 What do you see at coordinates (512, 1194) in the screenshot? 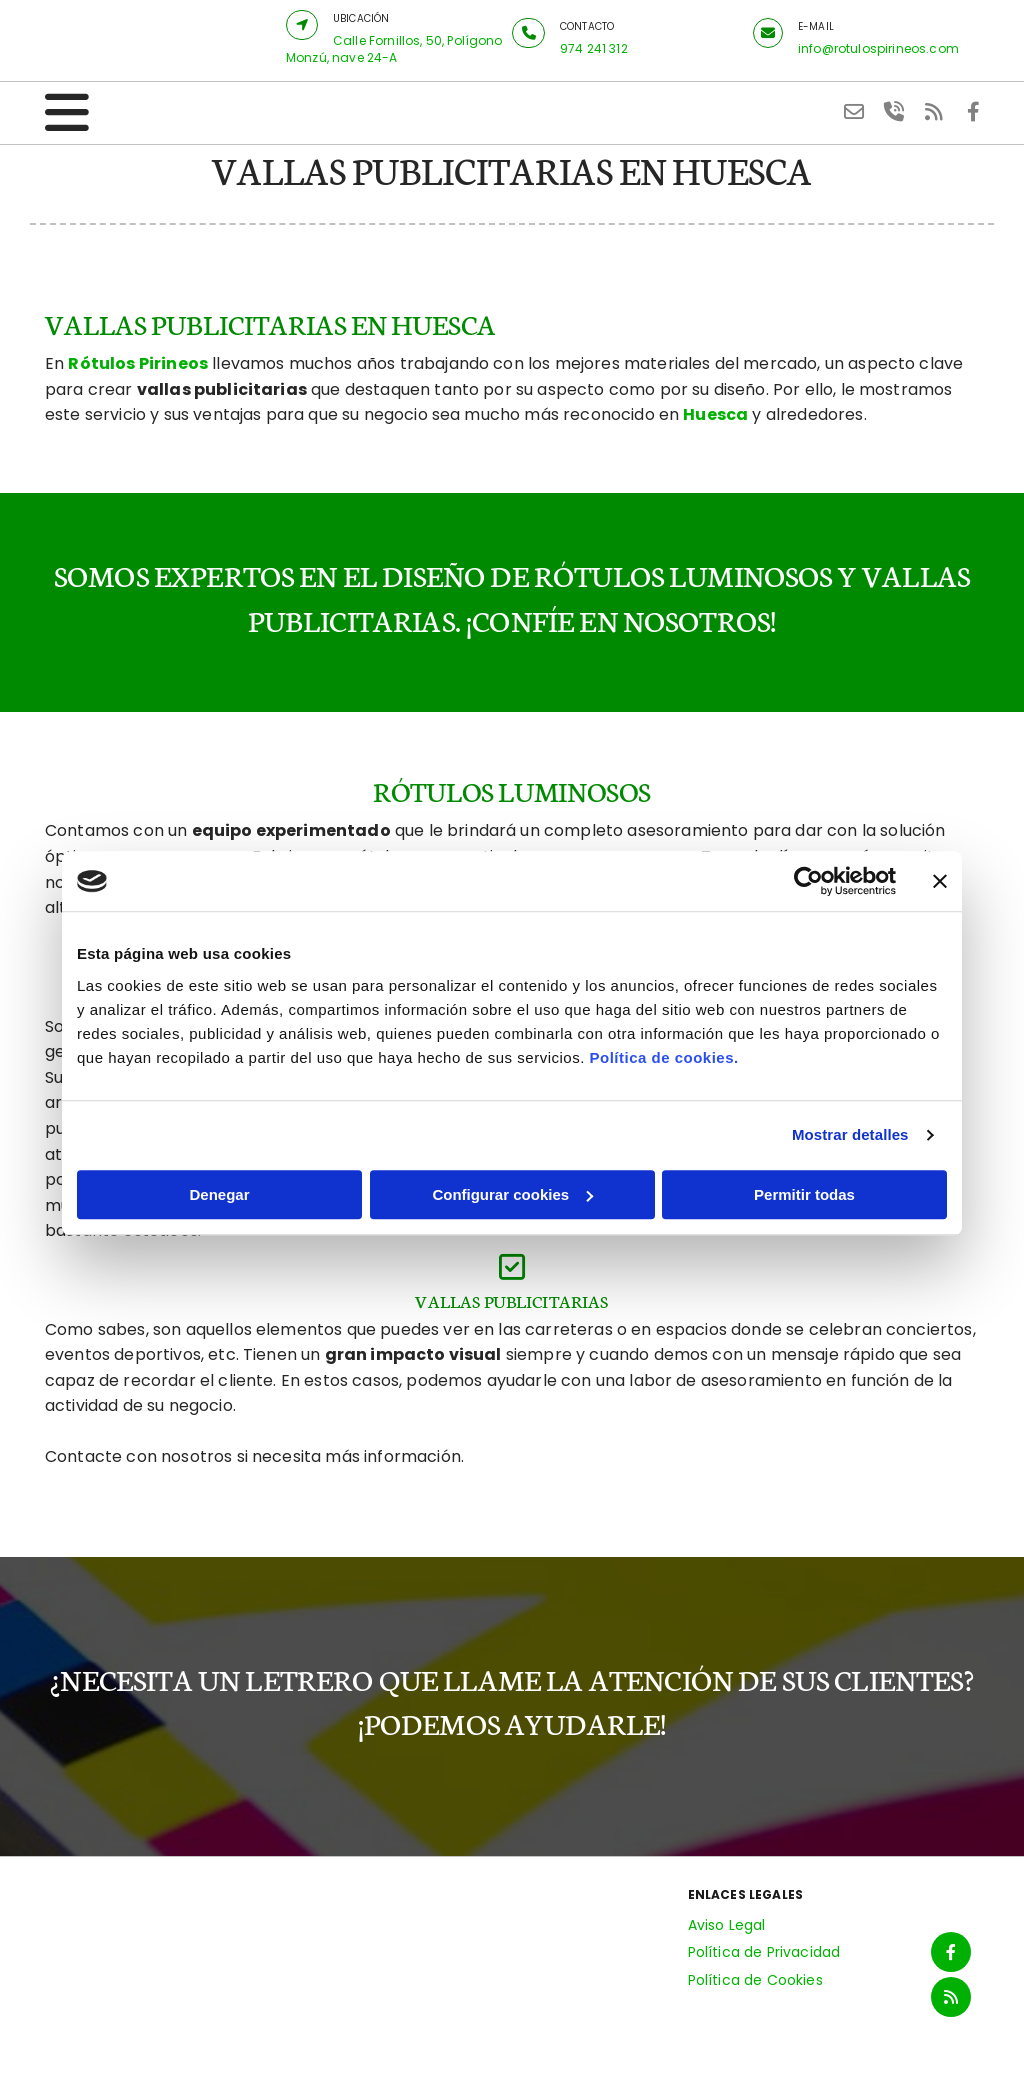
I see `Configurar cookies` at bounding box center [512, 1194].